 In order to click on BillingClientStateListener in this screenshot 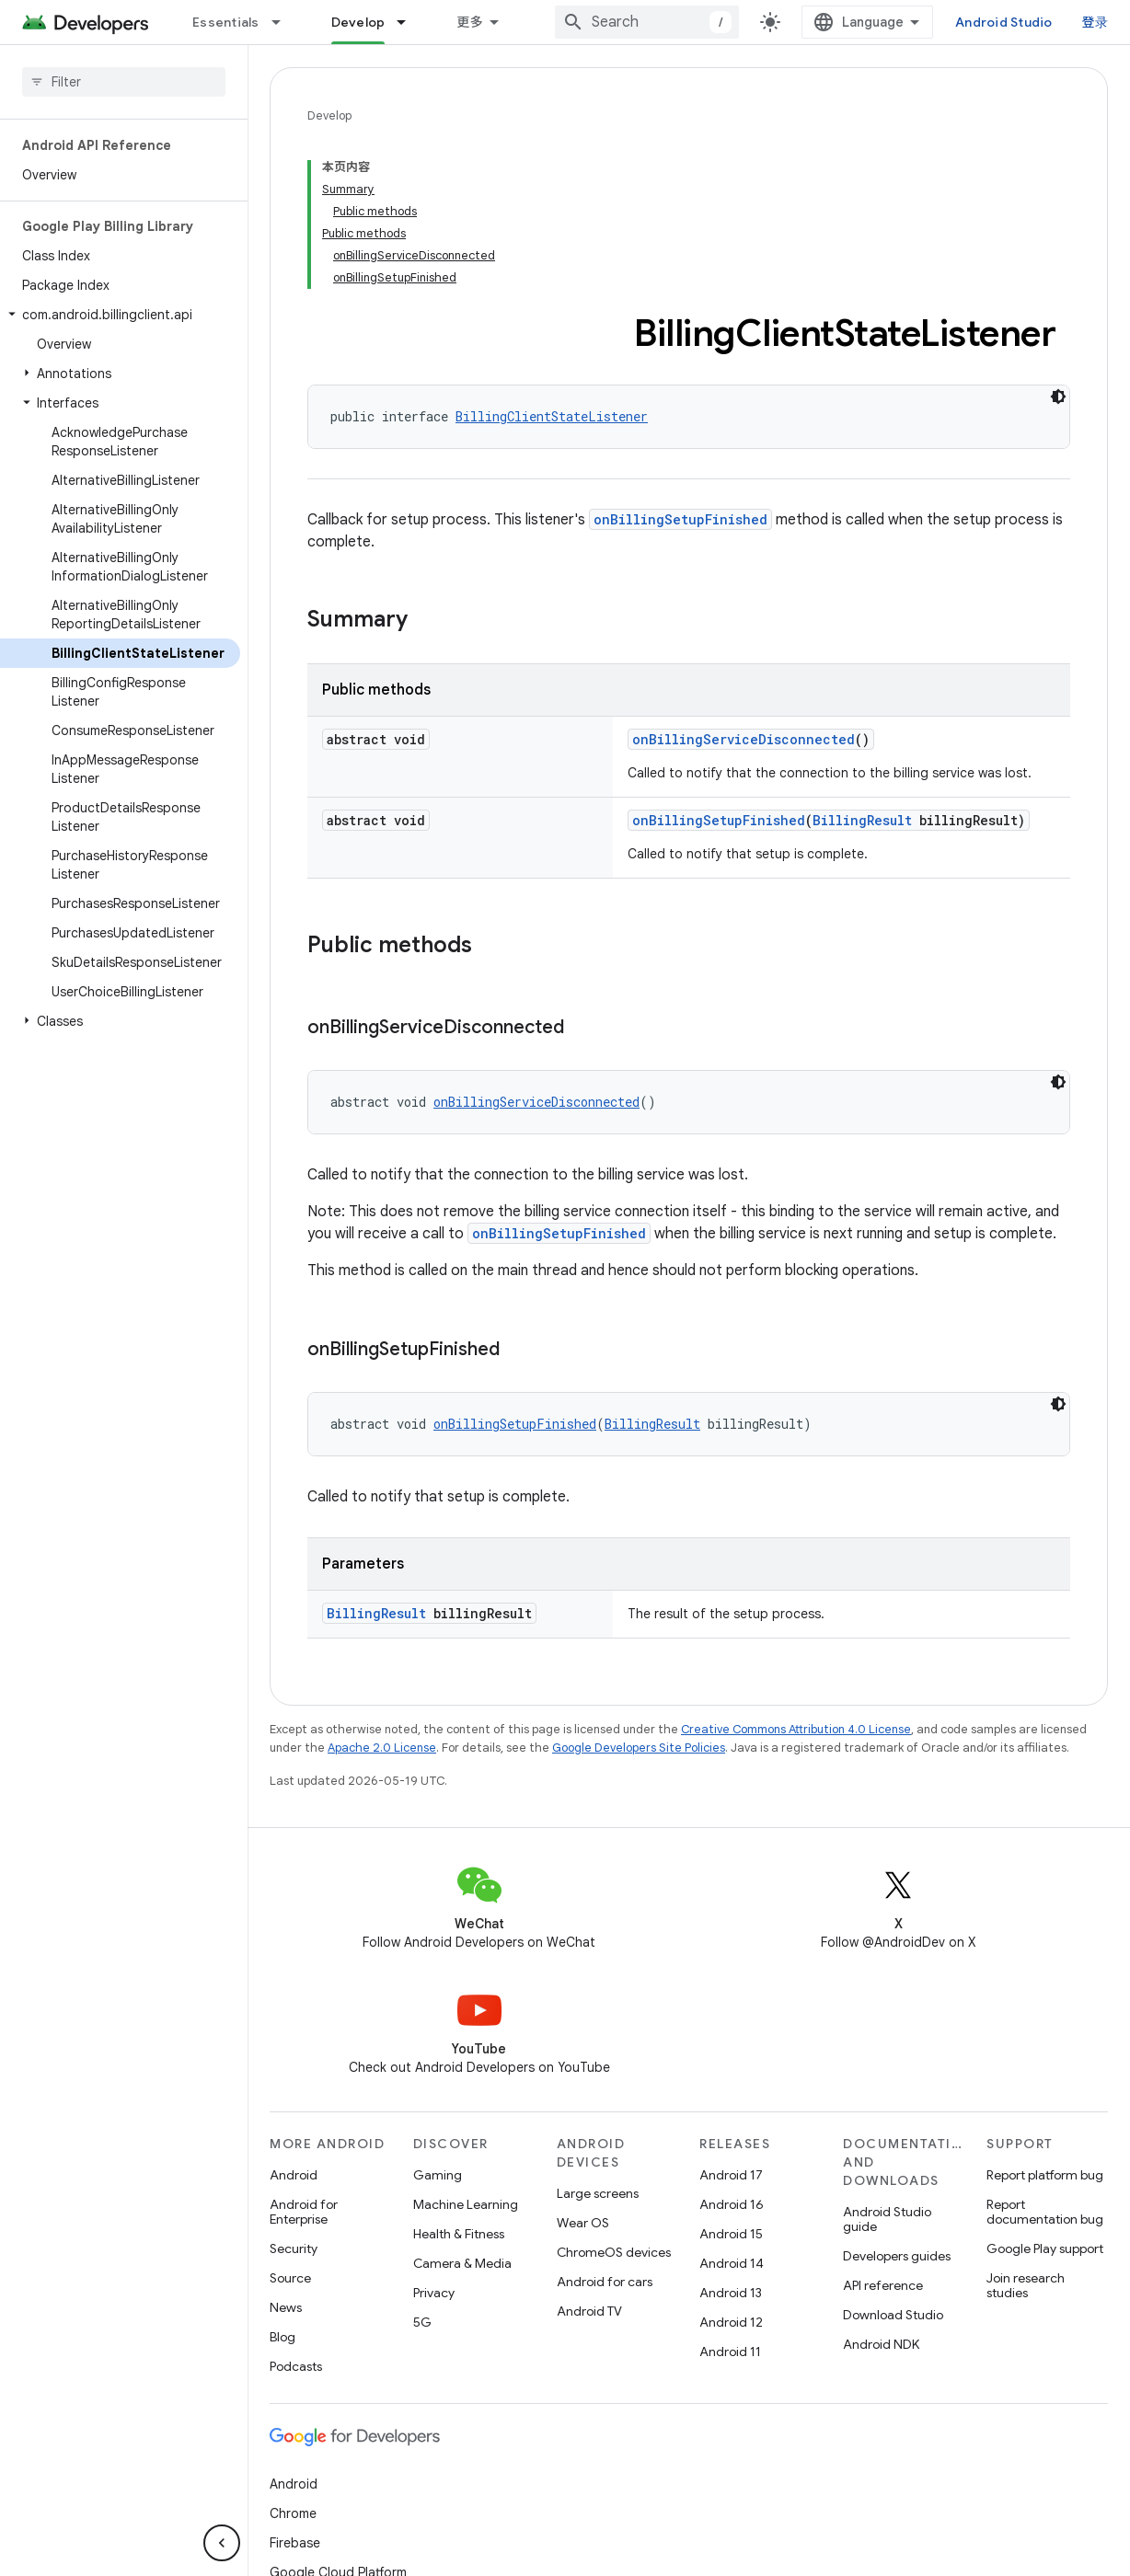, I will do `click(551, 416)`.